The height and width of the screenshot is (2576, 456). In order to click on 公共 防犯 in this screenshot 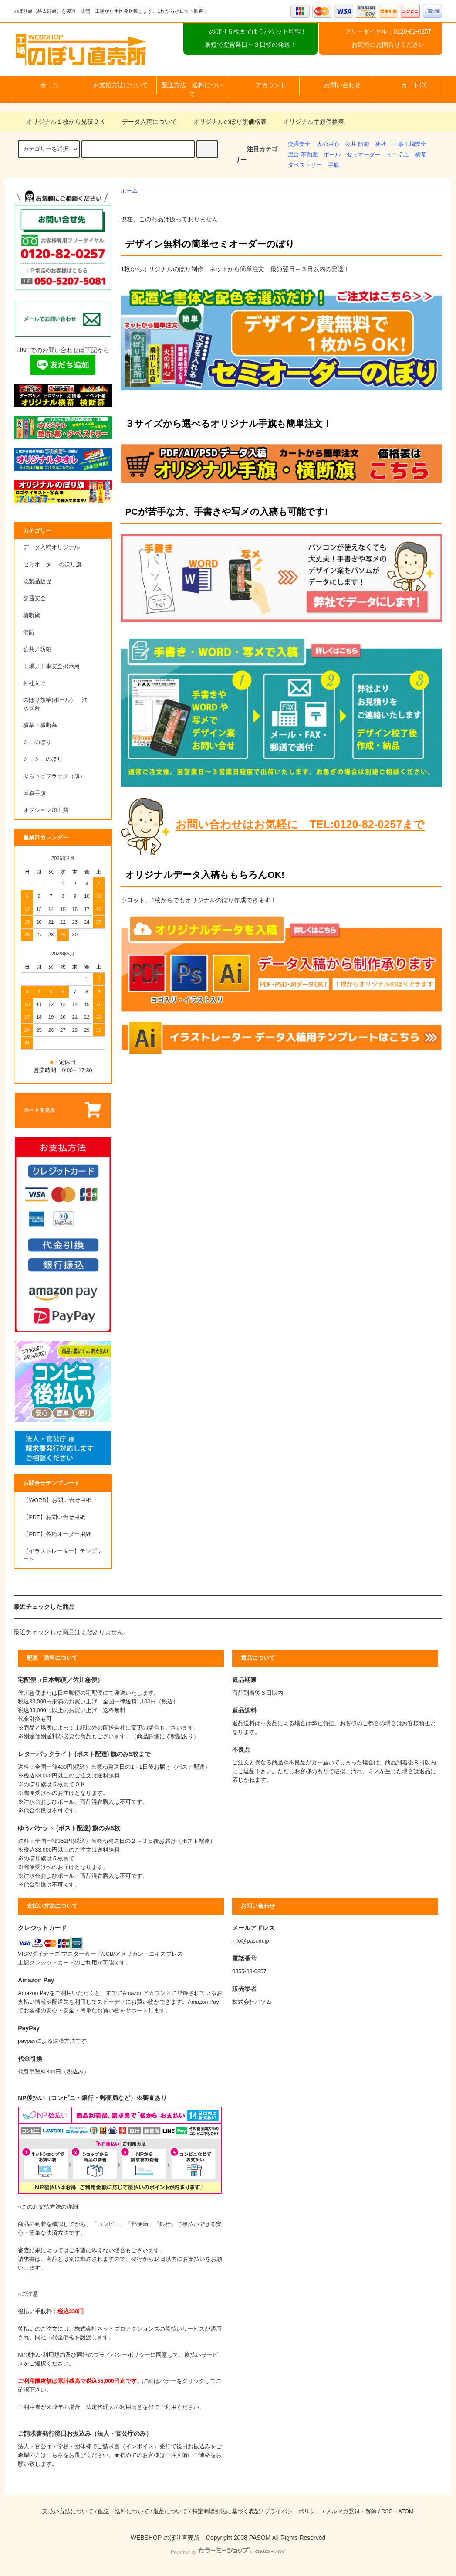, I will do `click(357, 144)`.